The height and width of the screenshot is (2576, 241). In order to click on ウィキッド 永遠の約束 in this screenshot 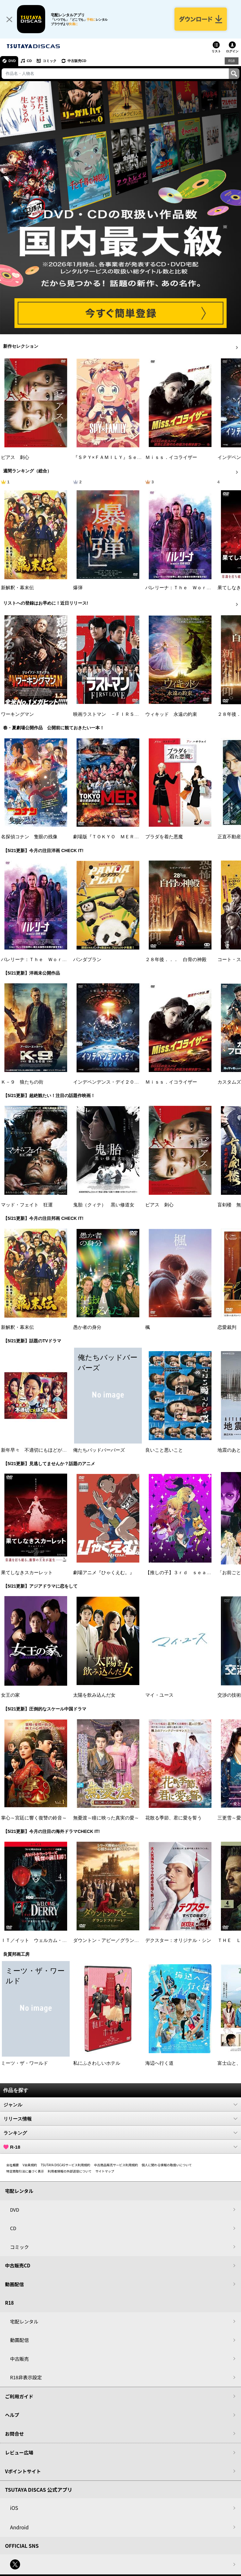, I will do `click(171, 714)`.